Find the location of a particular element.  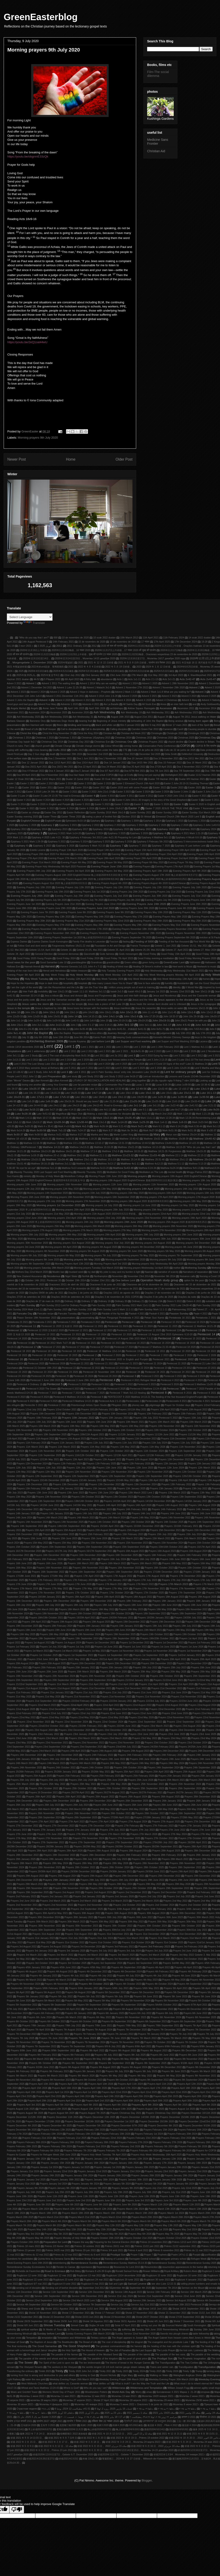

Adviento 1 2020 is located at coordinates (69, 704).